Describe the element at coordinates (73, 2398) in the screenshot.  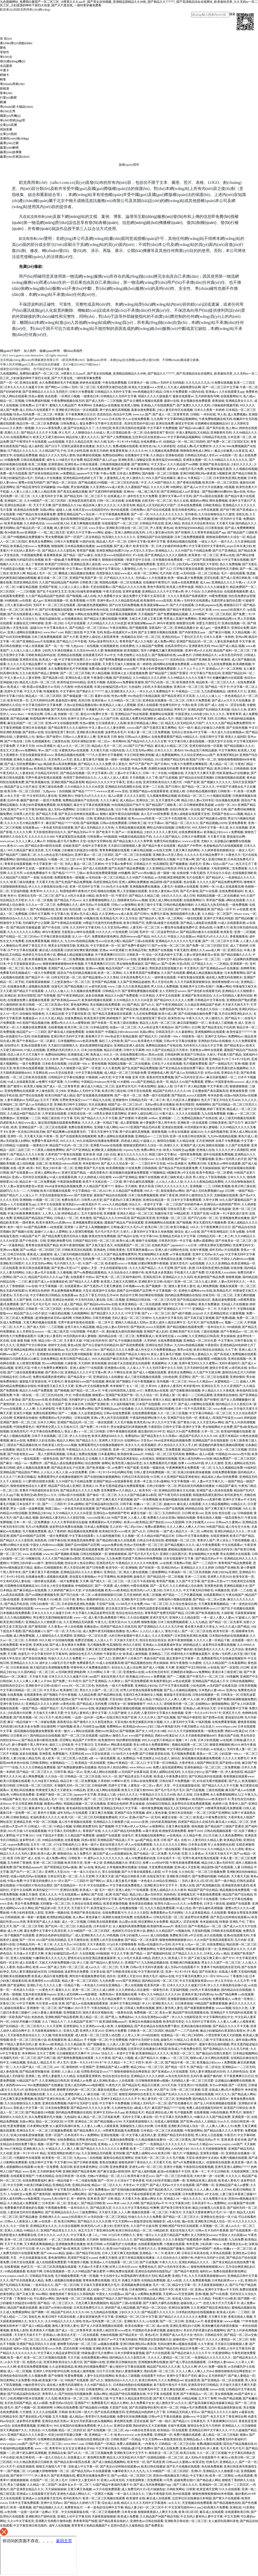
I see `精东影业一区二区三区` at that location.